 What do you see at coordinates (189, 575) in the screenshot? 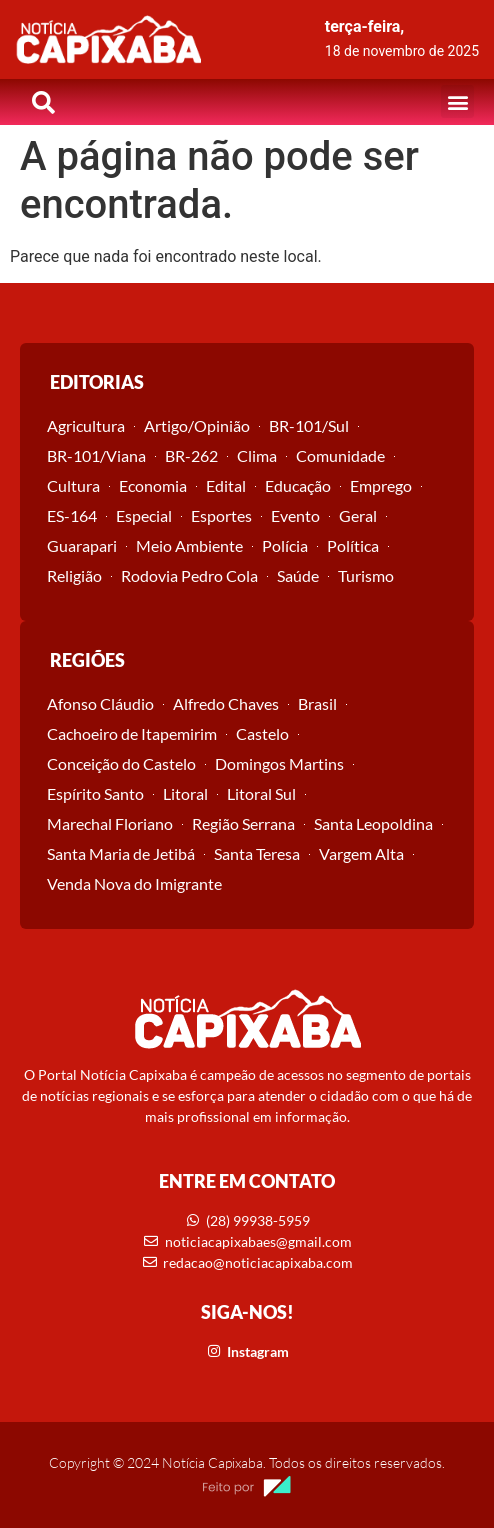
I see `Rodovia Pedro Cola` at bounding box center [189, 575].